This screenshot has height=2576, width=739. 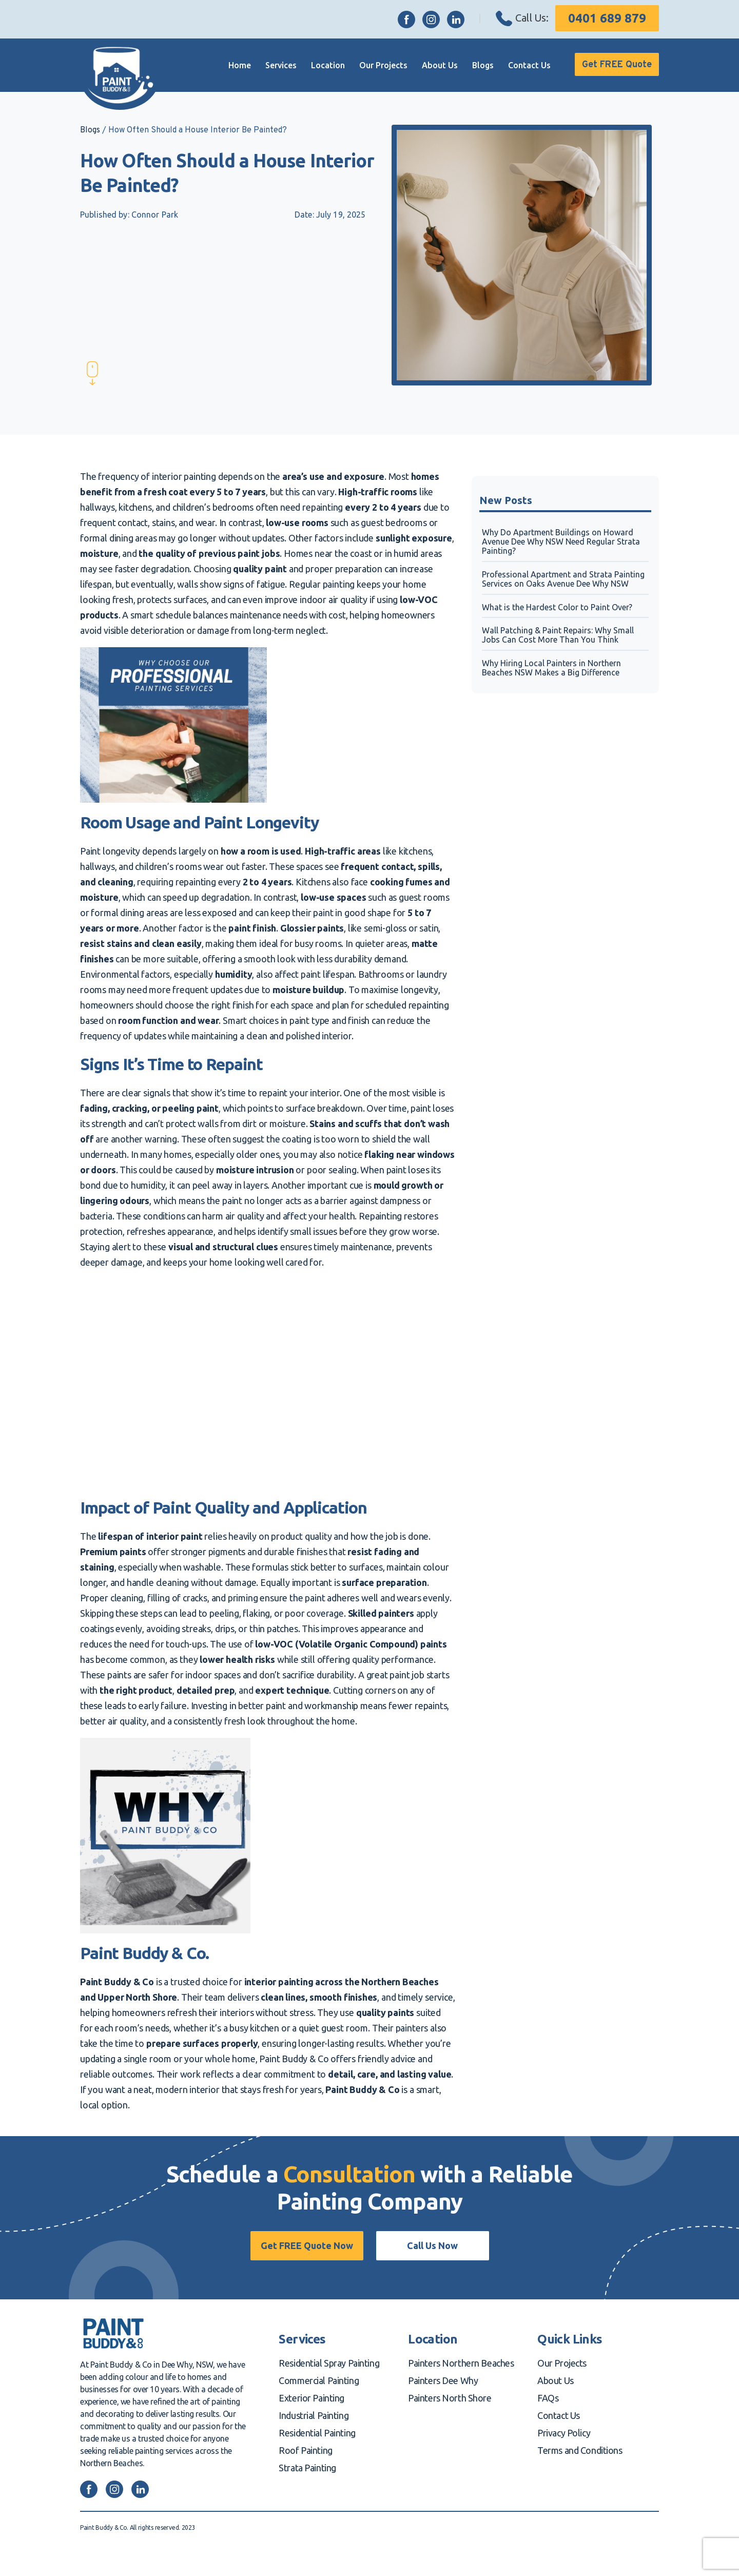 I want to click on Terms and Conditions, so click(x=579, y=2450).